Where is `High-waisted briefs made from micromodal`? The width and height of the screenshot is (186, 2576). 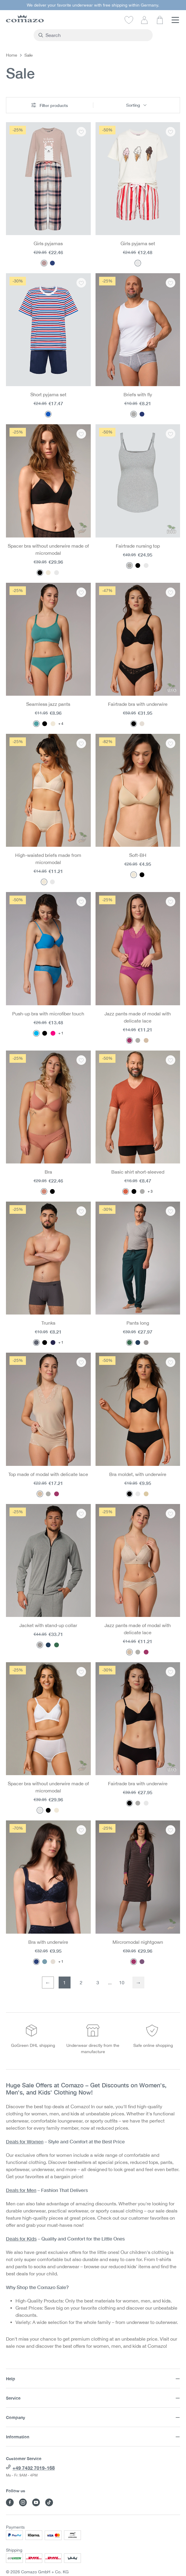
High-waisted briefs made from micromodal is located at coordinates (48, 858).